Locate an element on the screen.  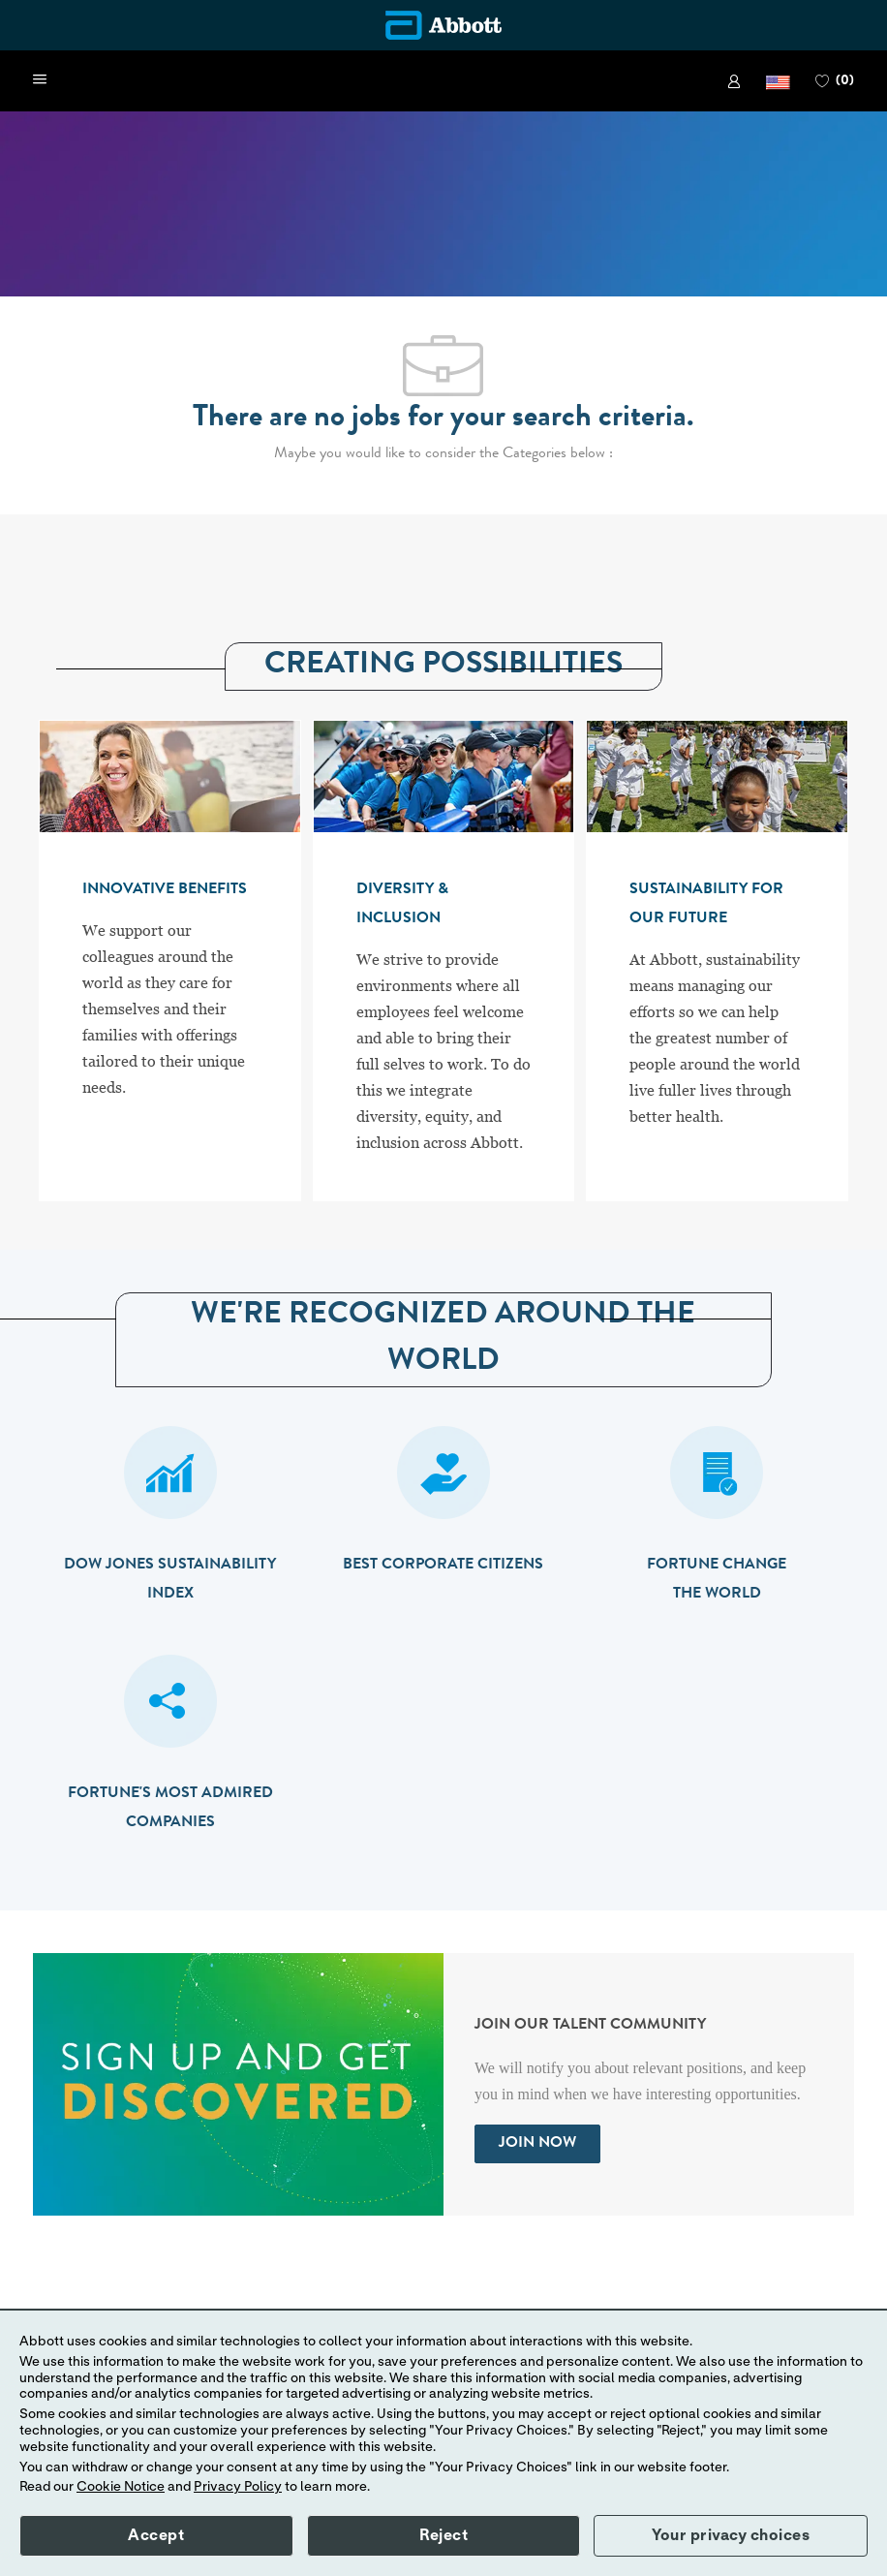
[open hamburger menu] is located at coordinates (39, 80).